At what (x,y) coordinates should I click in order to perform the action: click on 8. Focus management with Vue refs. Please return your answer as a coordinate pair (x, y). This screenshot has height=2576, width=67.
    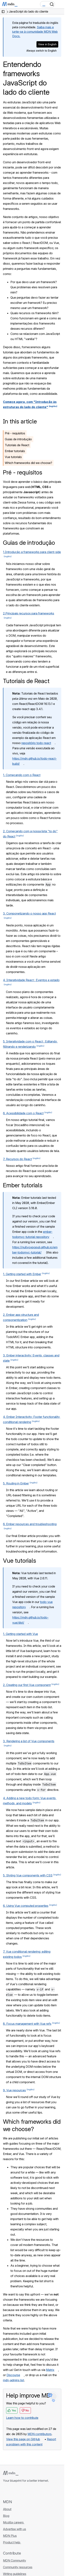
    Looking at the image, I should click on (27, 2024).